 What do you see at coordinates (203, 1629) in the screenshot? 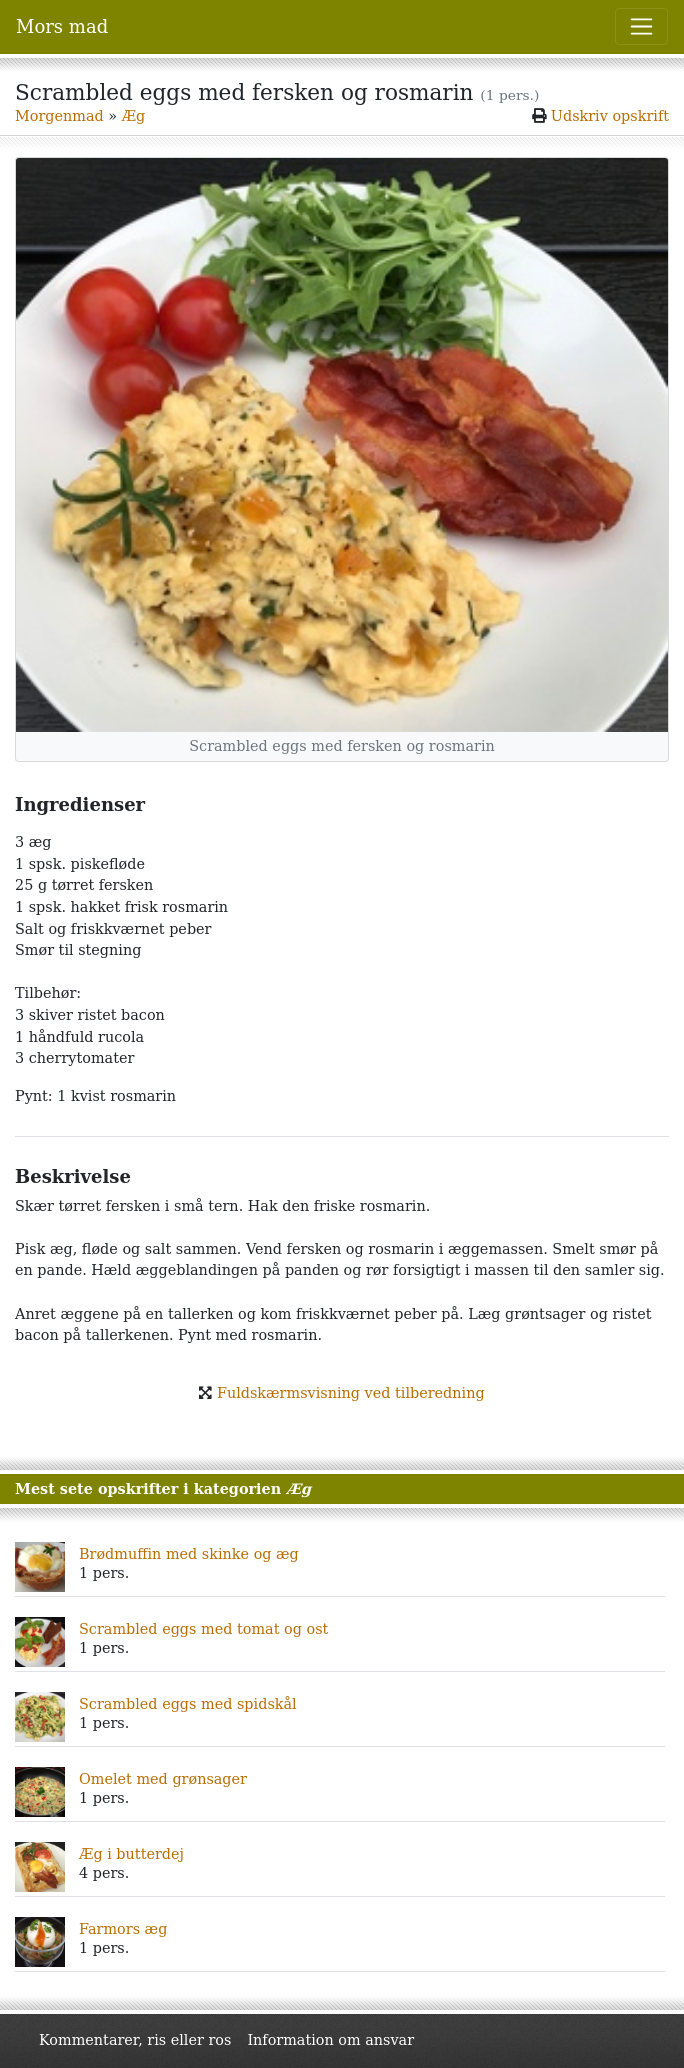
I see `Scrambled eggs med tomat og ost` at bounding box center [203, 1629].